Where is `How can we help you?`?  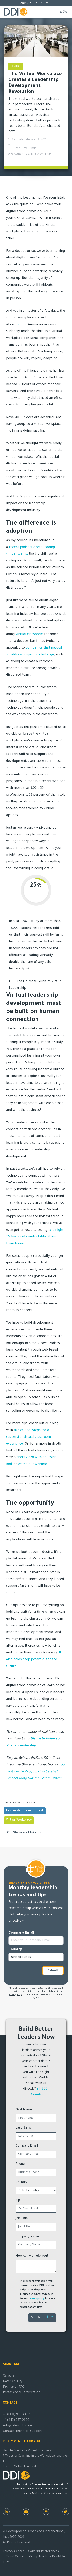
How can we help you? is located at coordinates (32, 2256).